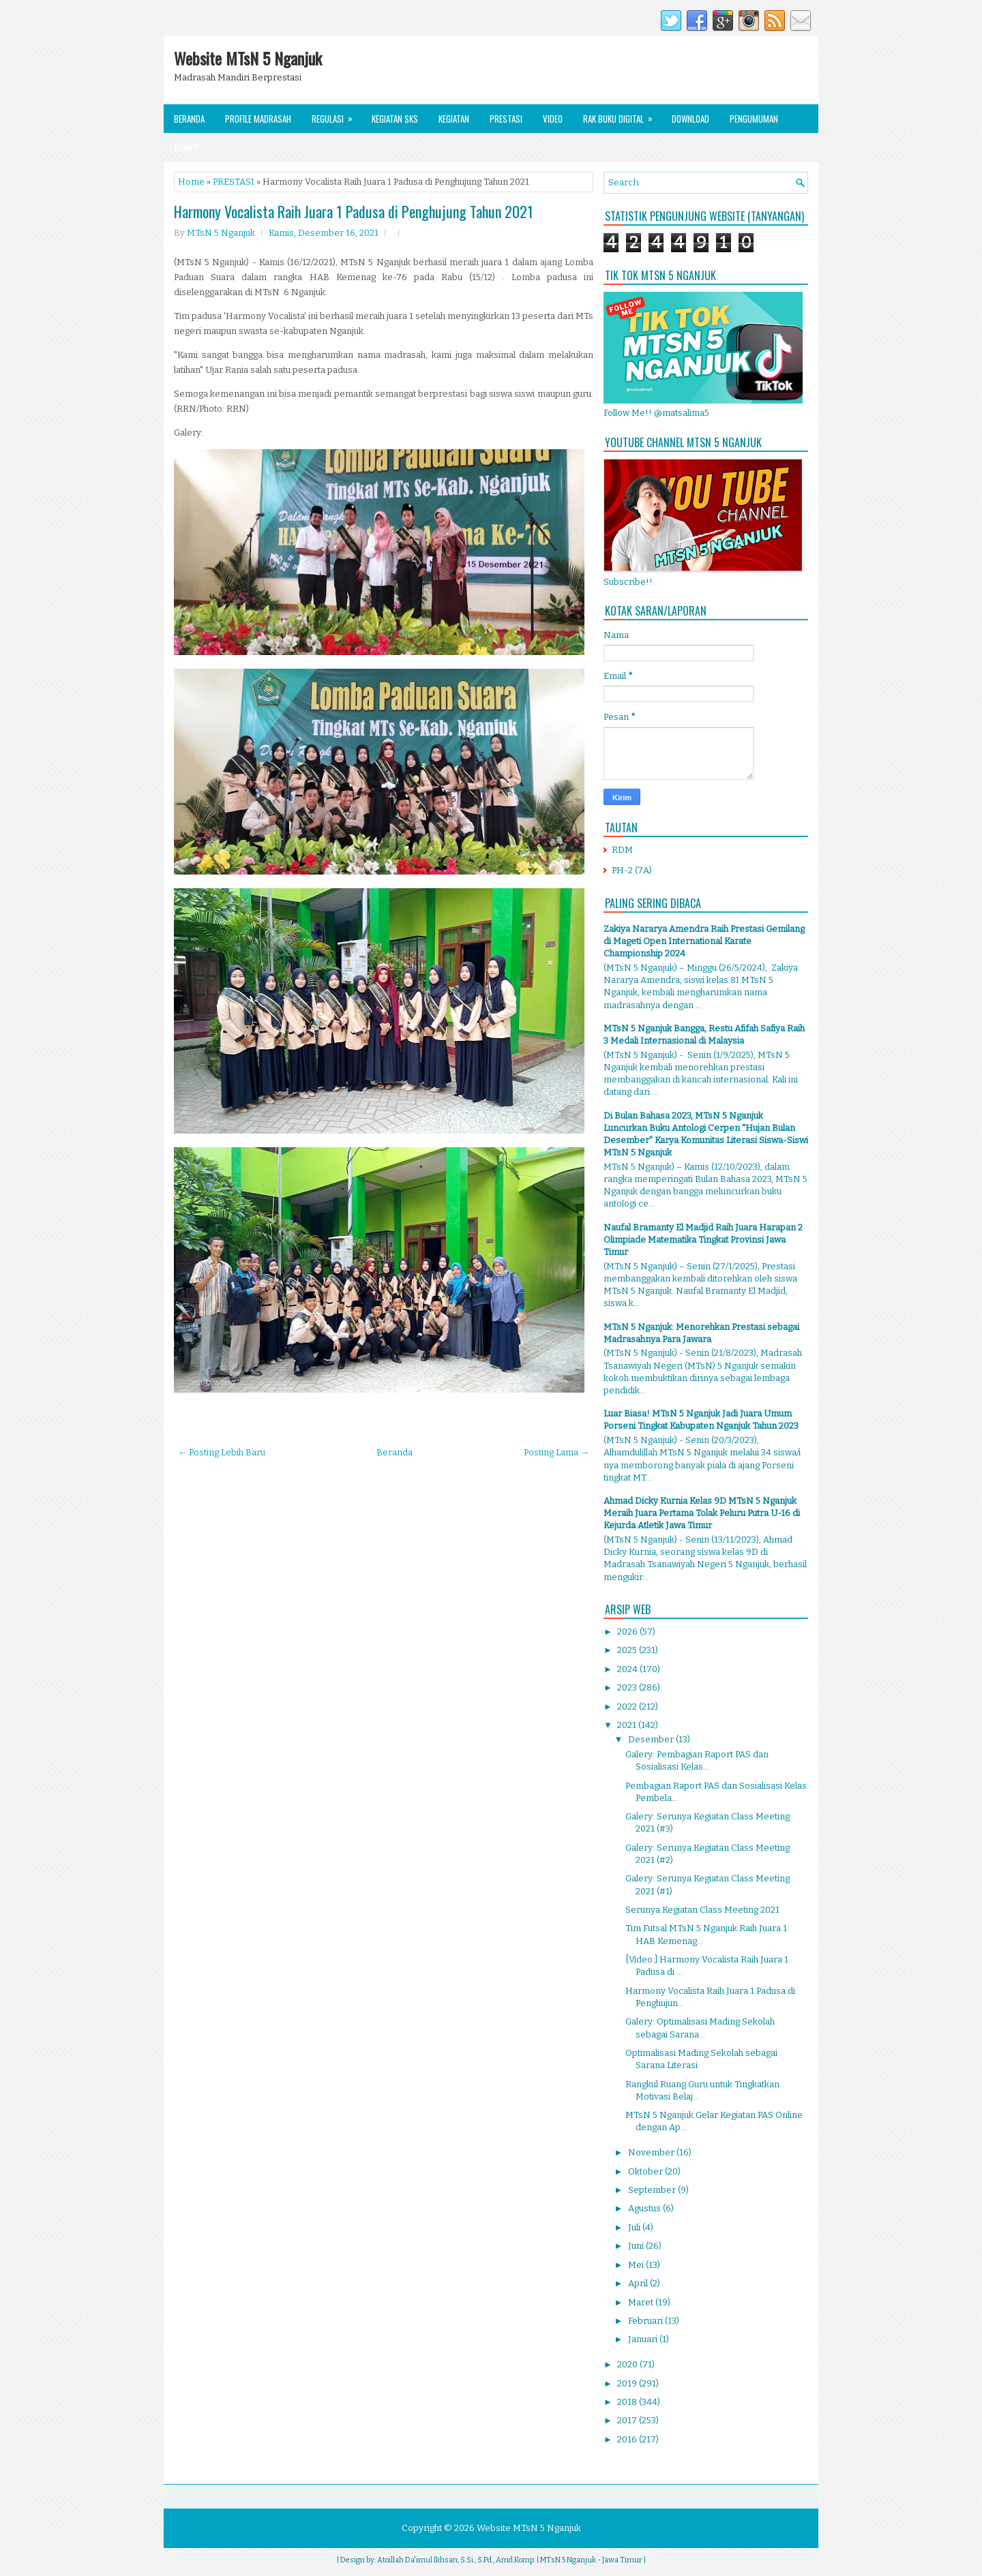  Describe the element at coordinates (186, 147) in the screenshot. I see `Alumni` at that location.